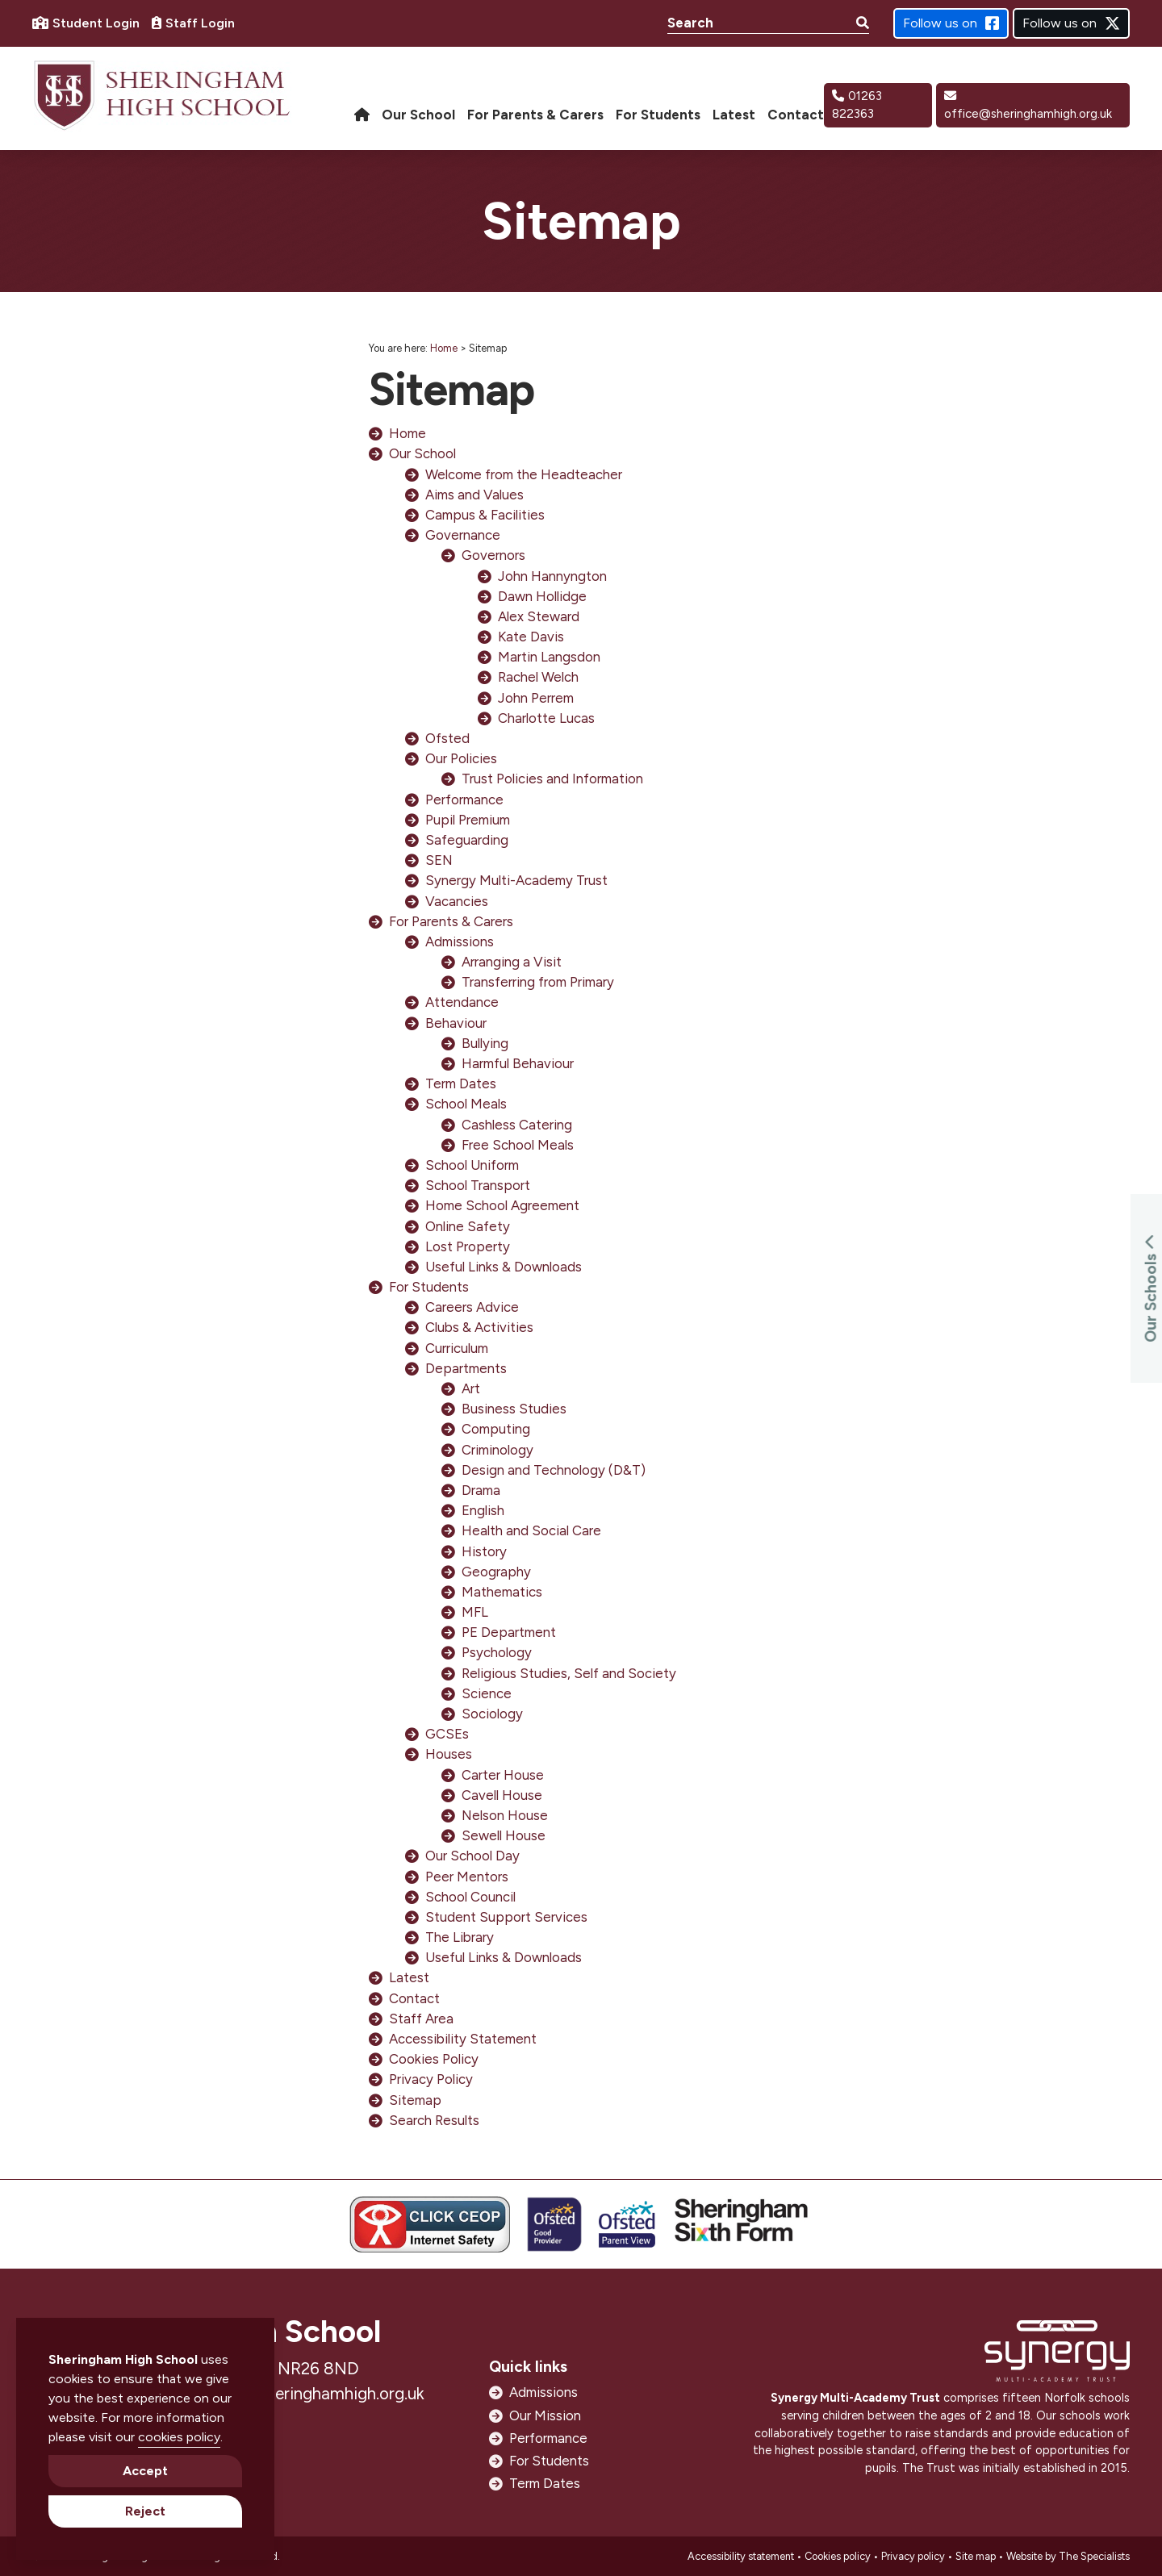 The image size is (1162, 2576). What do you see at coordinates (434, 2059) in the screenshot?
I see `Cookies Policy` at bounding box center [434, 2059].